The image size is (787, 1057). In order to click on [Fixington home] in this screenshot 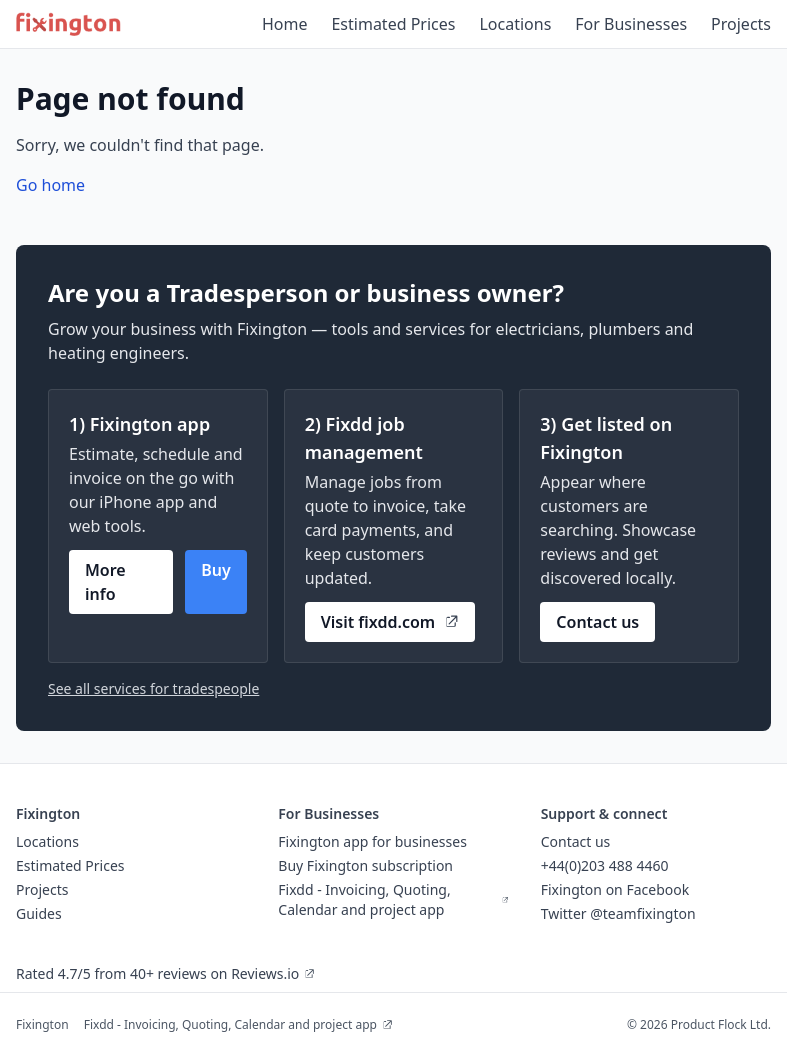, I will do `click(68, 24)`.